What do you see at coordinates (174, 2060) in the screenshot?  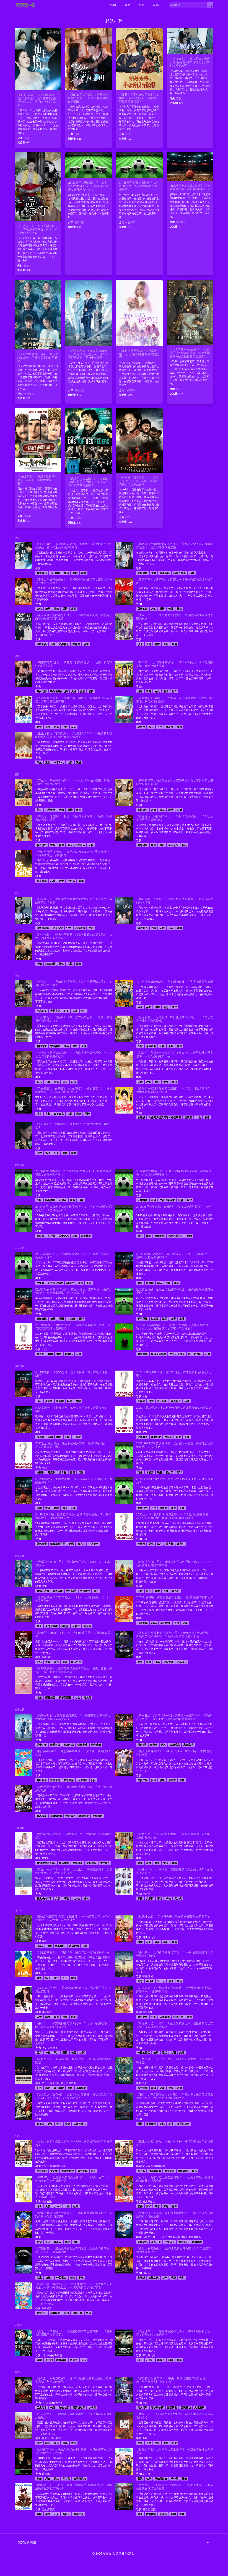 I see `《云梦奇缘》：东方奇幻巨制，国漫崛起新篇章，开启瑰丽梦境之旅` at bounding box center [174, 2060].